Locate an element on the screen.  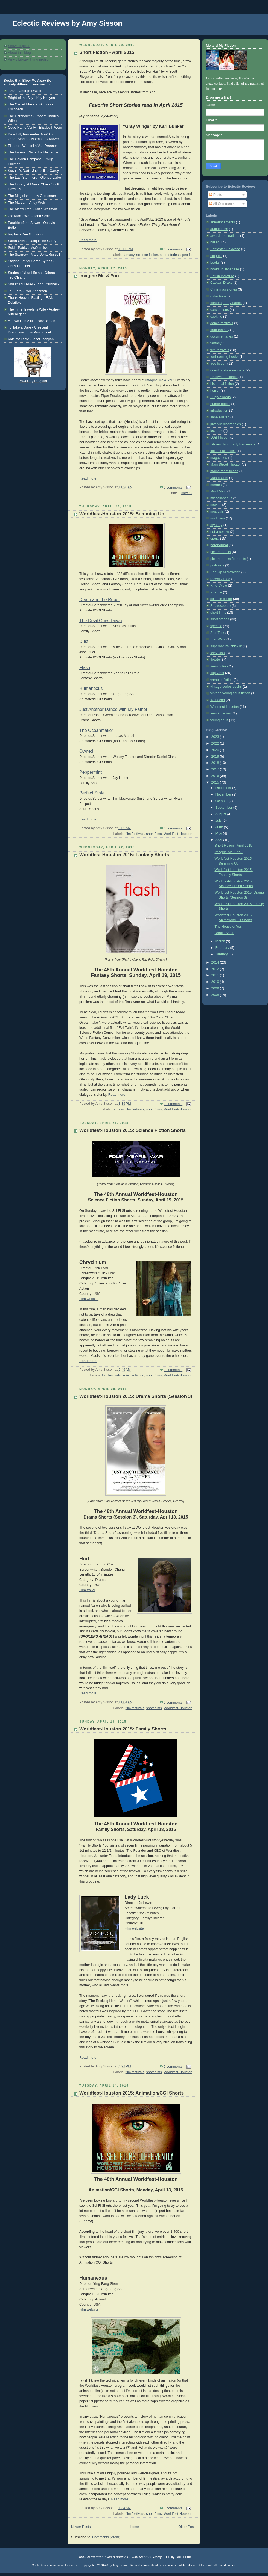
short stories is located at coordinates (169, 255).